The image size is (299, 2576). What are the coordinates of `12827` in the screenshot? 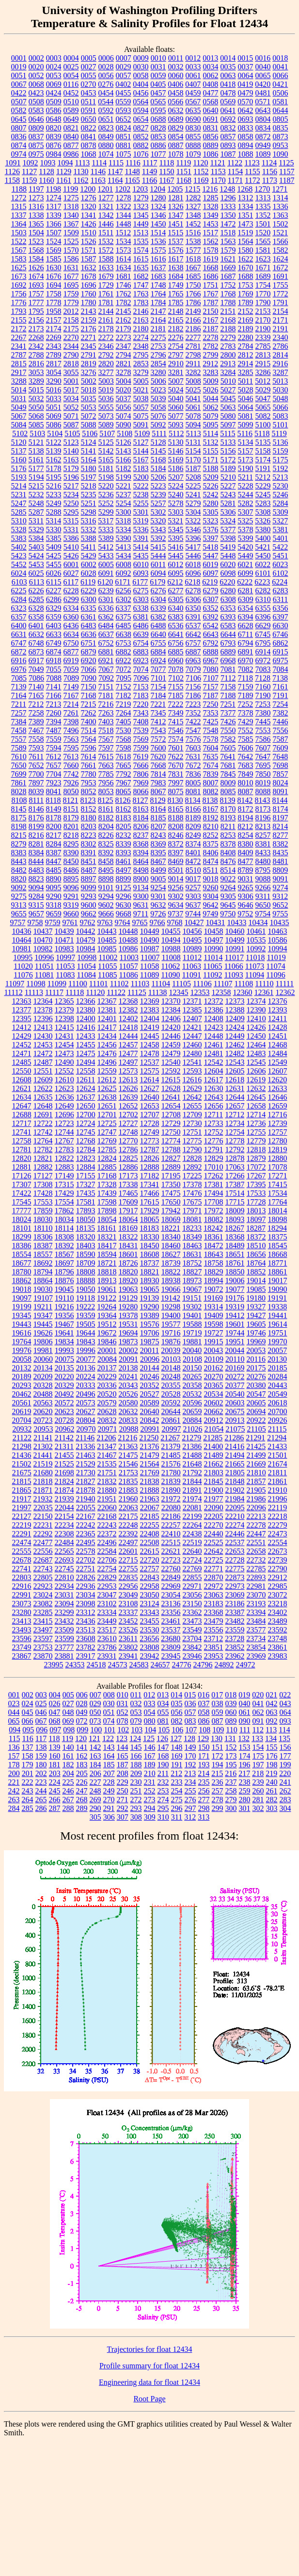 It's located at (171, 1158).